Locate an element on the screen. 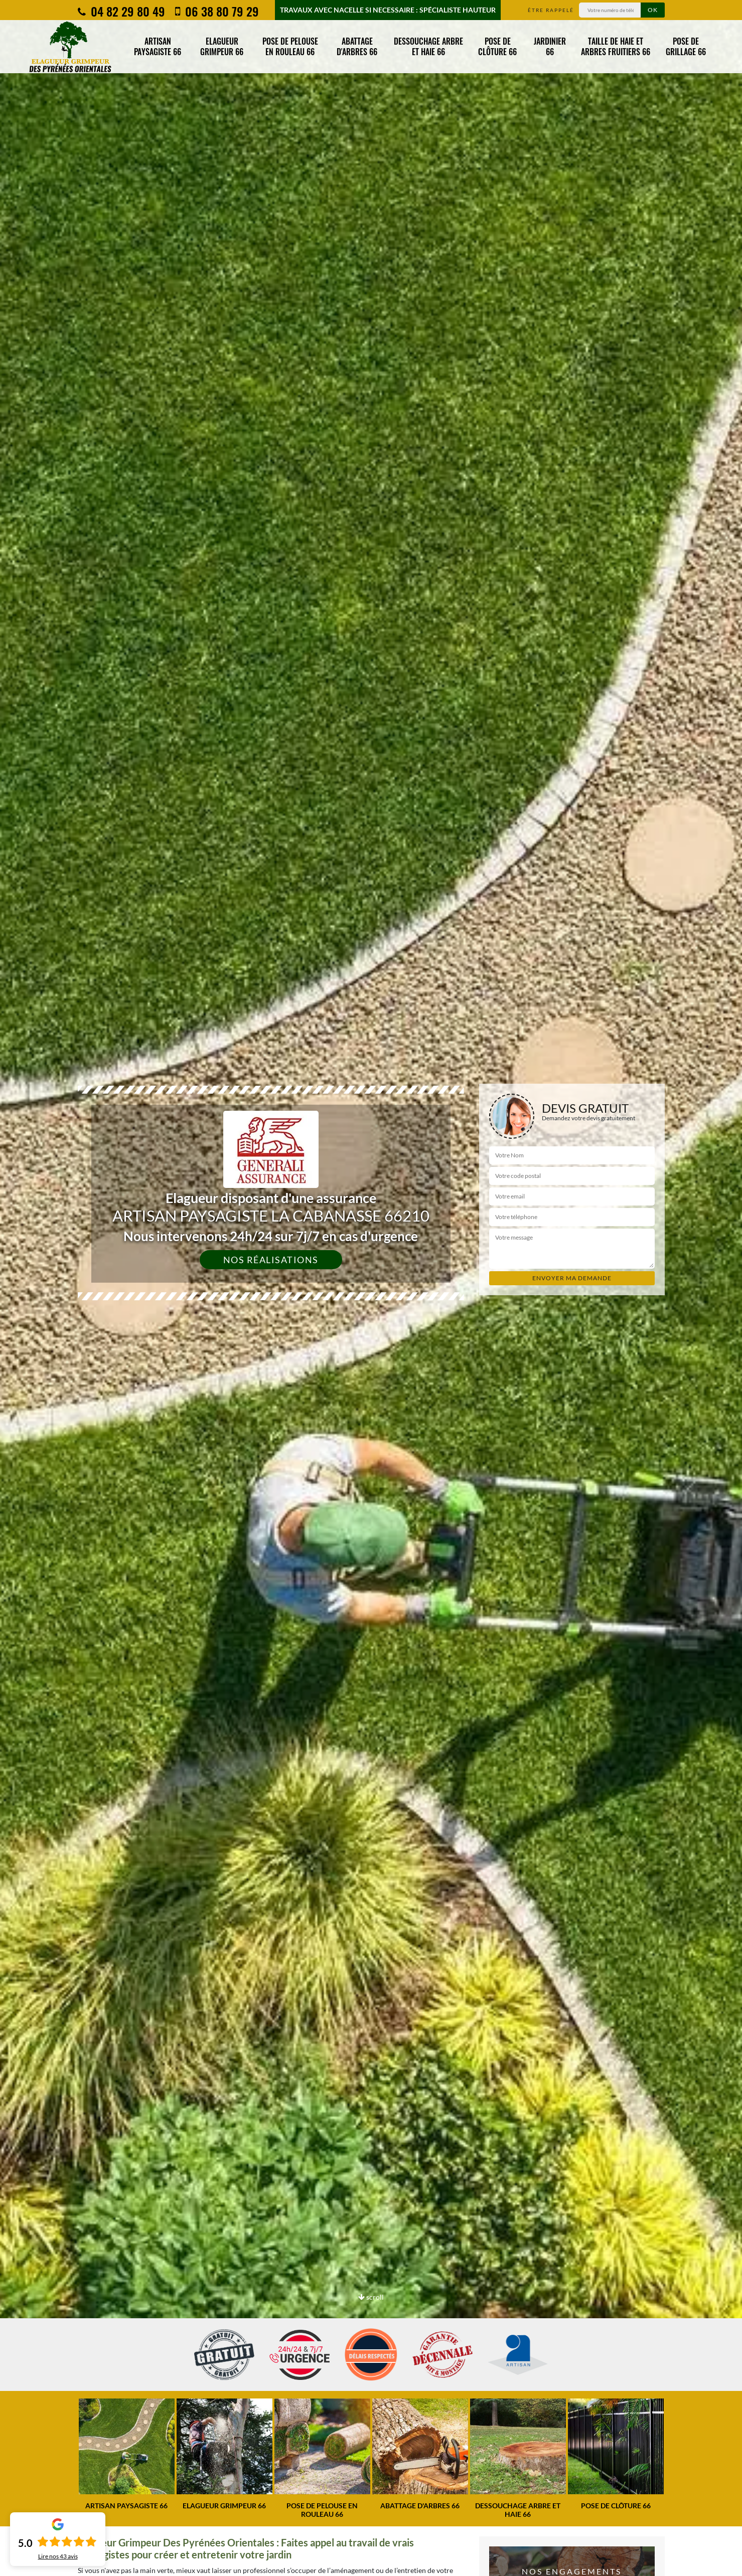 The image size is (742, 2576). Jardinier 66 is located at coordinates (550, 46).